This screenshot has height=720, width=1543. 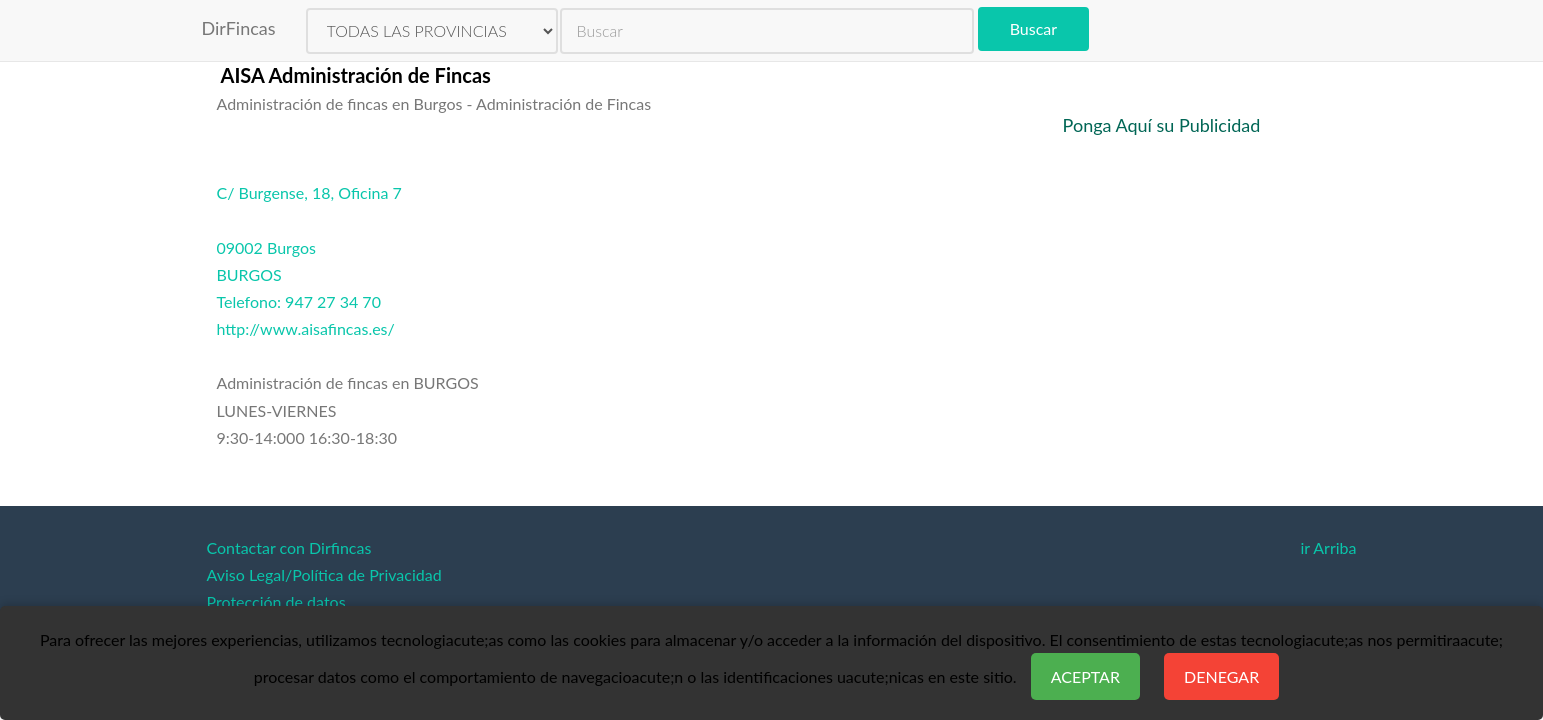 What do you see at coordinates (309, 247) in the screenshot?
I see `C/ Burgense, 18, Oficina 709002 BurgosBURGOSTelefono: 947 27 34 70` at bounding box center [309, 247].